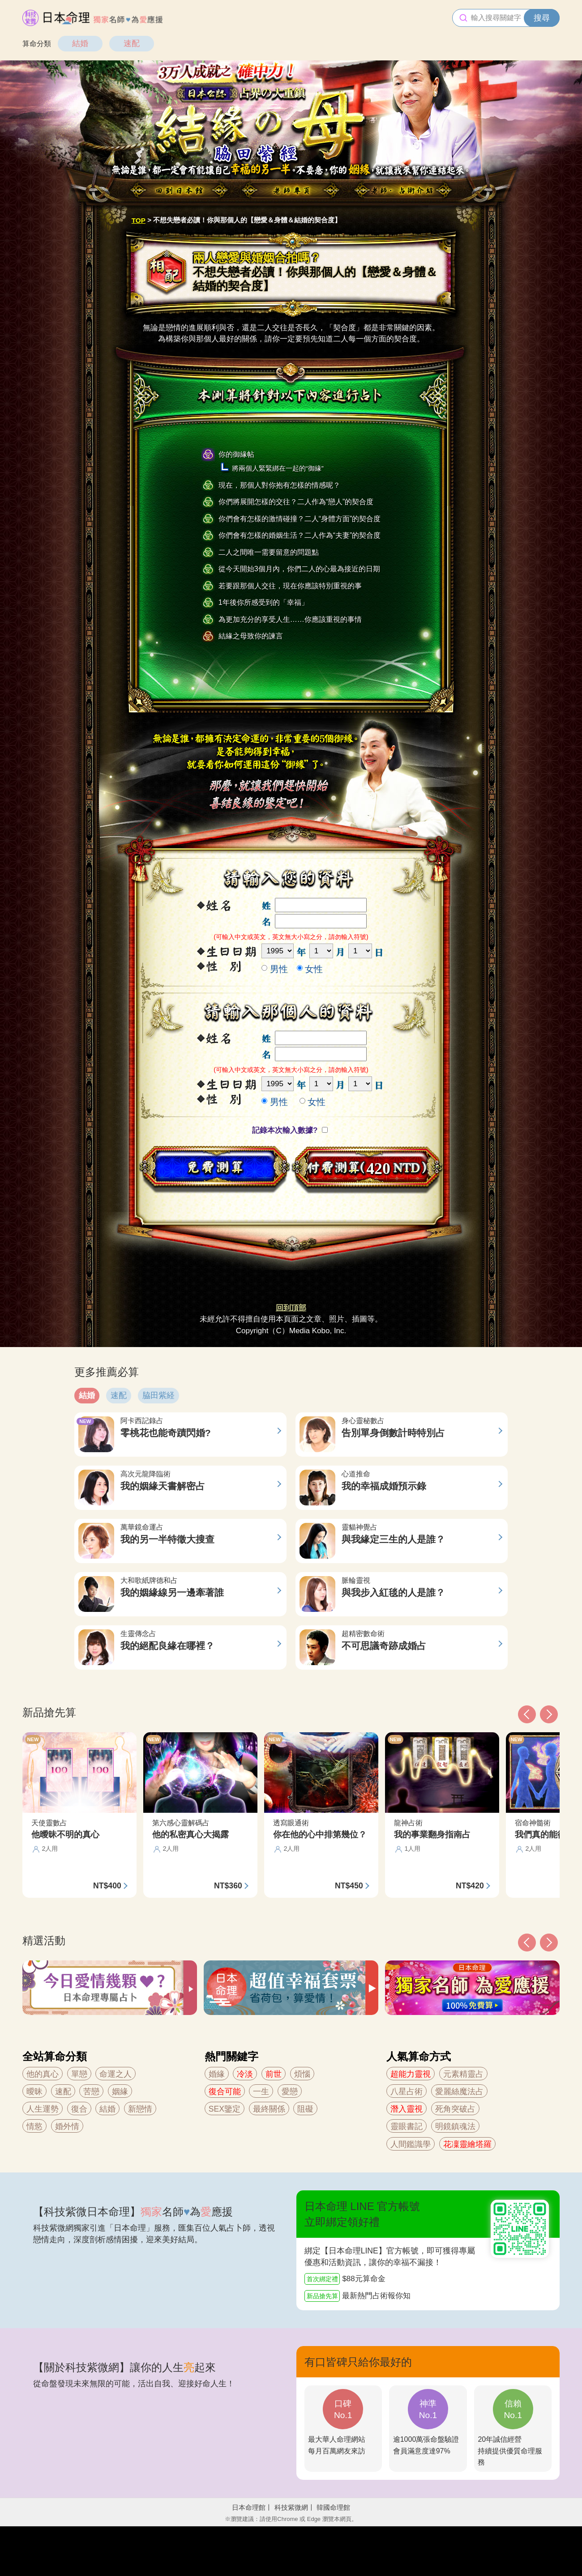 The height and width of the screenshot is (2576, 582). Describe the element at coordinates (261, 2091) in the screenshot. I see `一生` at that location.